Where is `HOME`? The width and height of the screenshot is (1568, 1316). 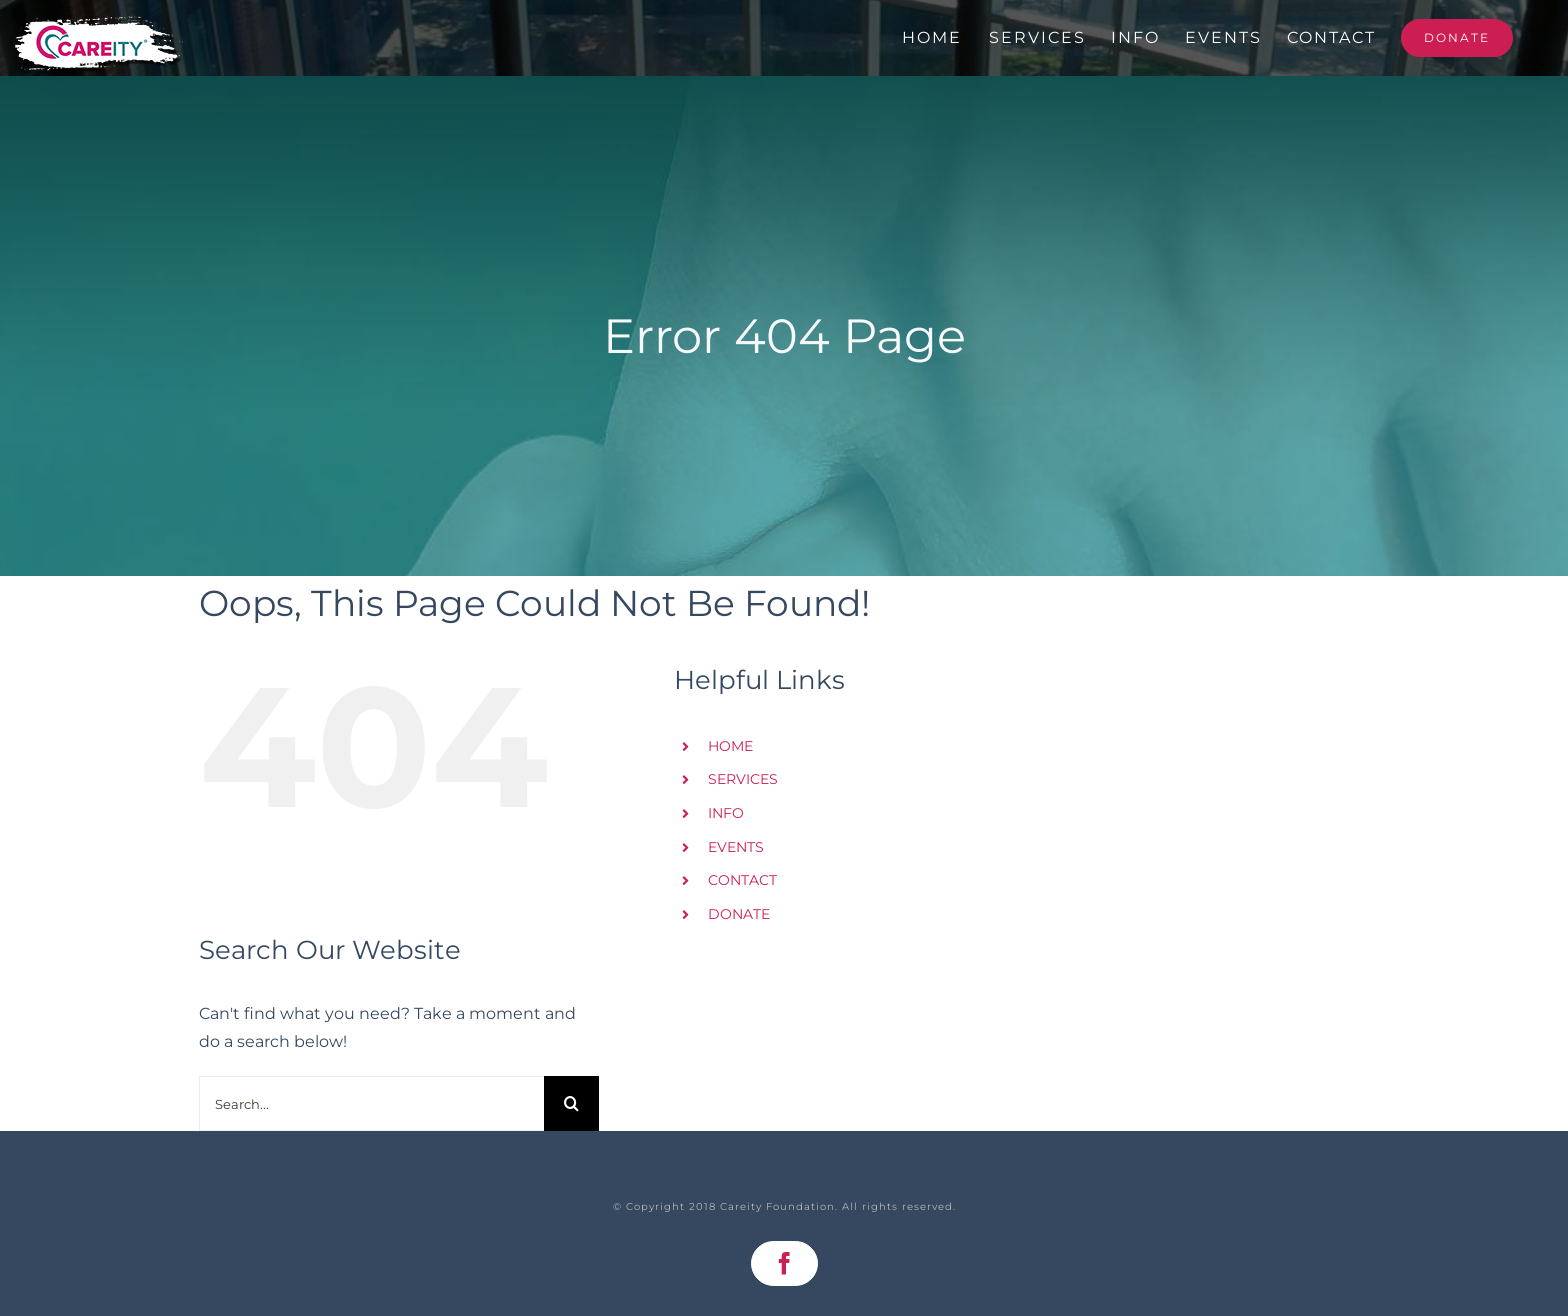 HOME is located at coordinates (730, 746).